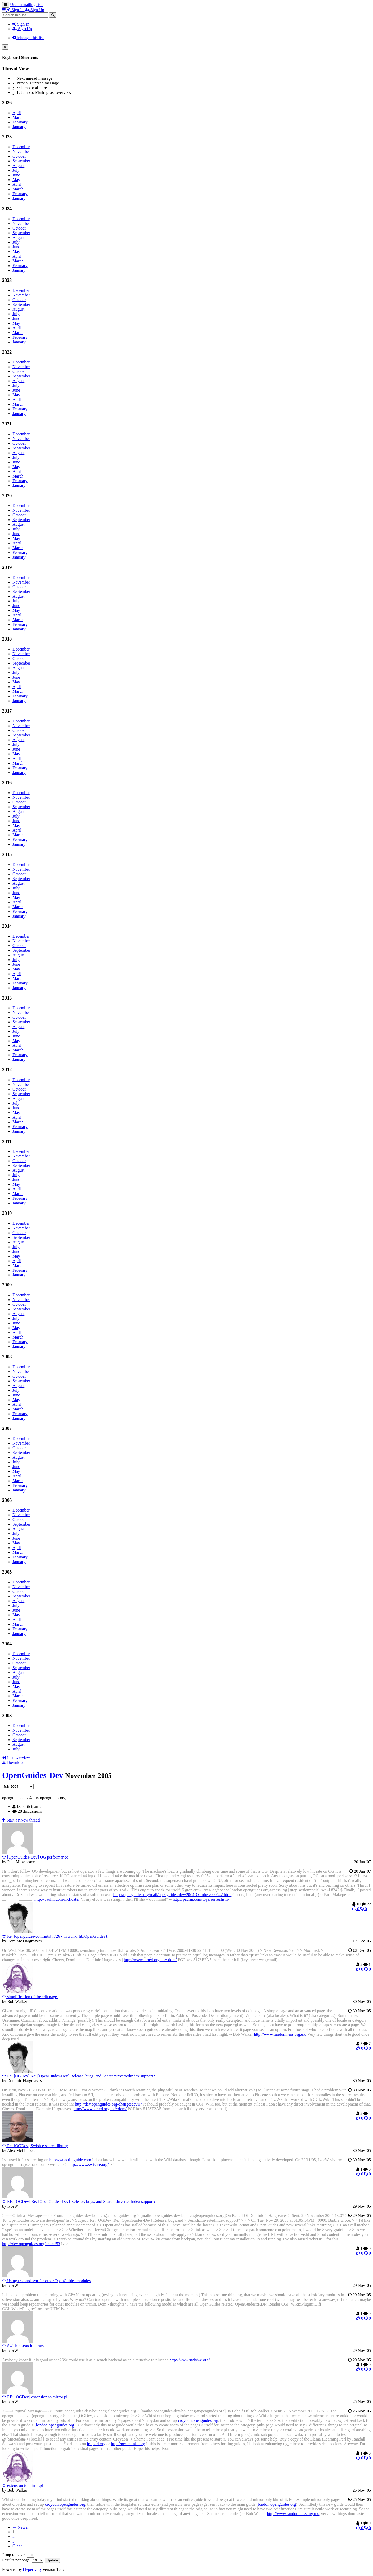 The width and height of the screenshot is (373, 2576). Describe the element at coordinates (18, 165) in the screenshot. I see `August` at that location.